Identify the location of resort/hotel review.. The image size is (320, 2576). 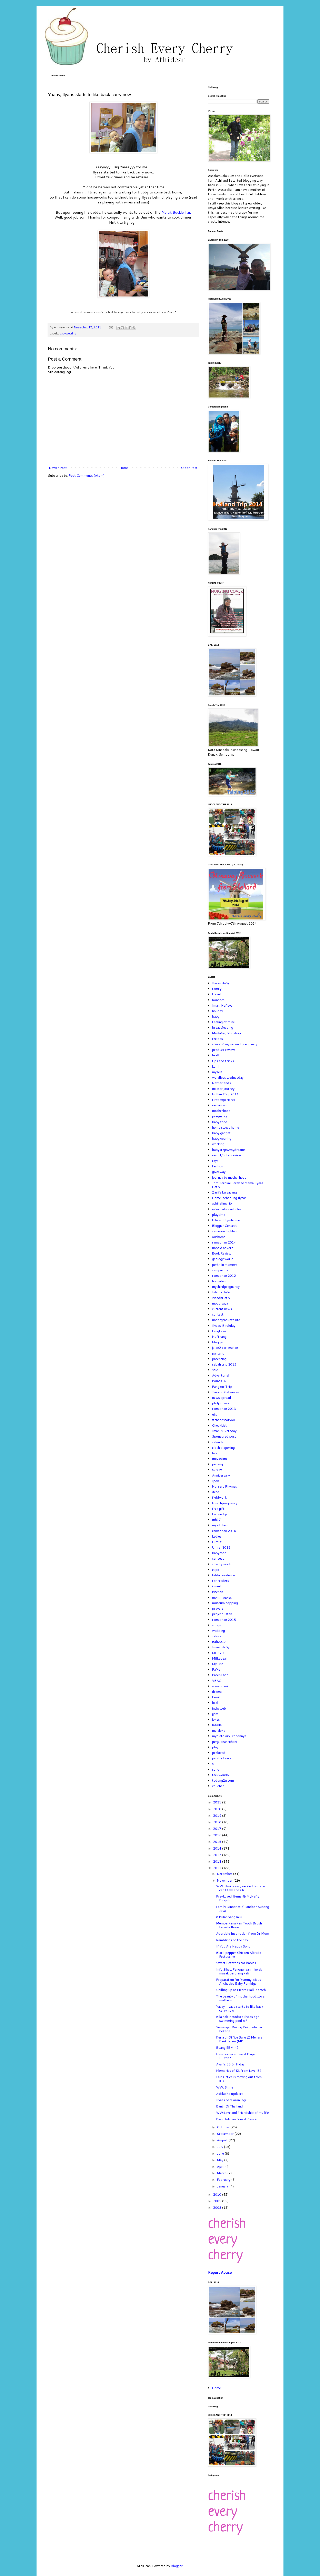
(227, 1155).